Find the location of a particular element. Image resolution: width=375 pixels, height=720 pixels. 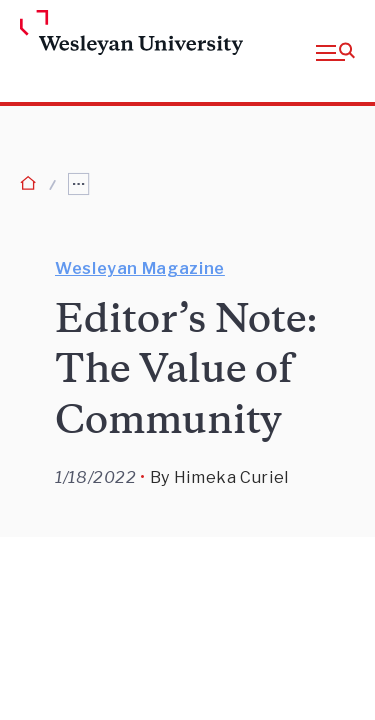

Wesleyan Magazine is located at coordinates (140, 268).